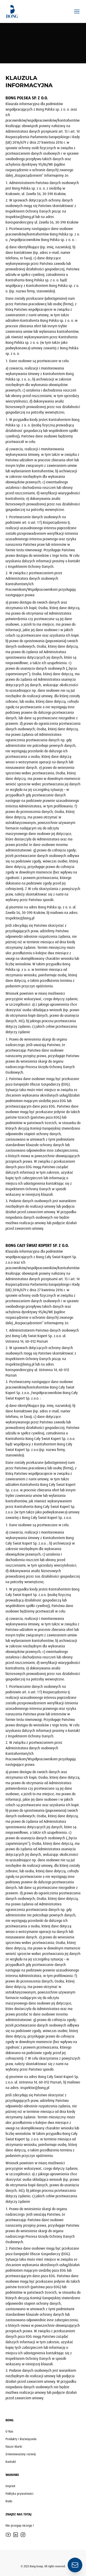 This screenshot has width=86, height=2576. I want to click on Produkty i Rozwiązania, so click(21, 2439).